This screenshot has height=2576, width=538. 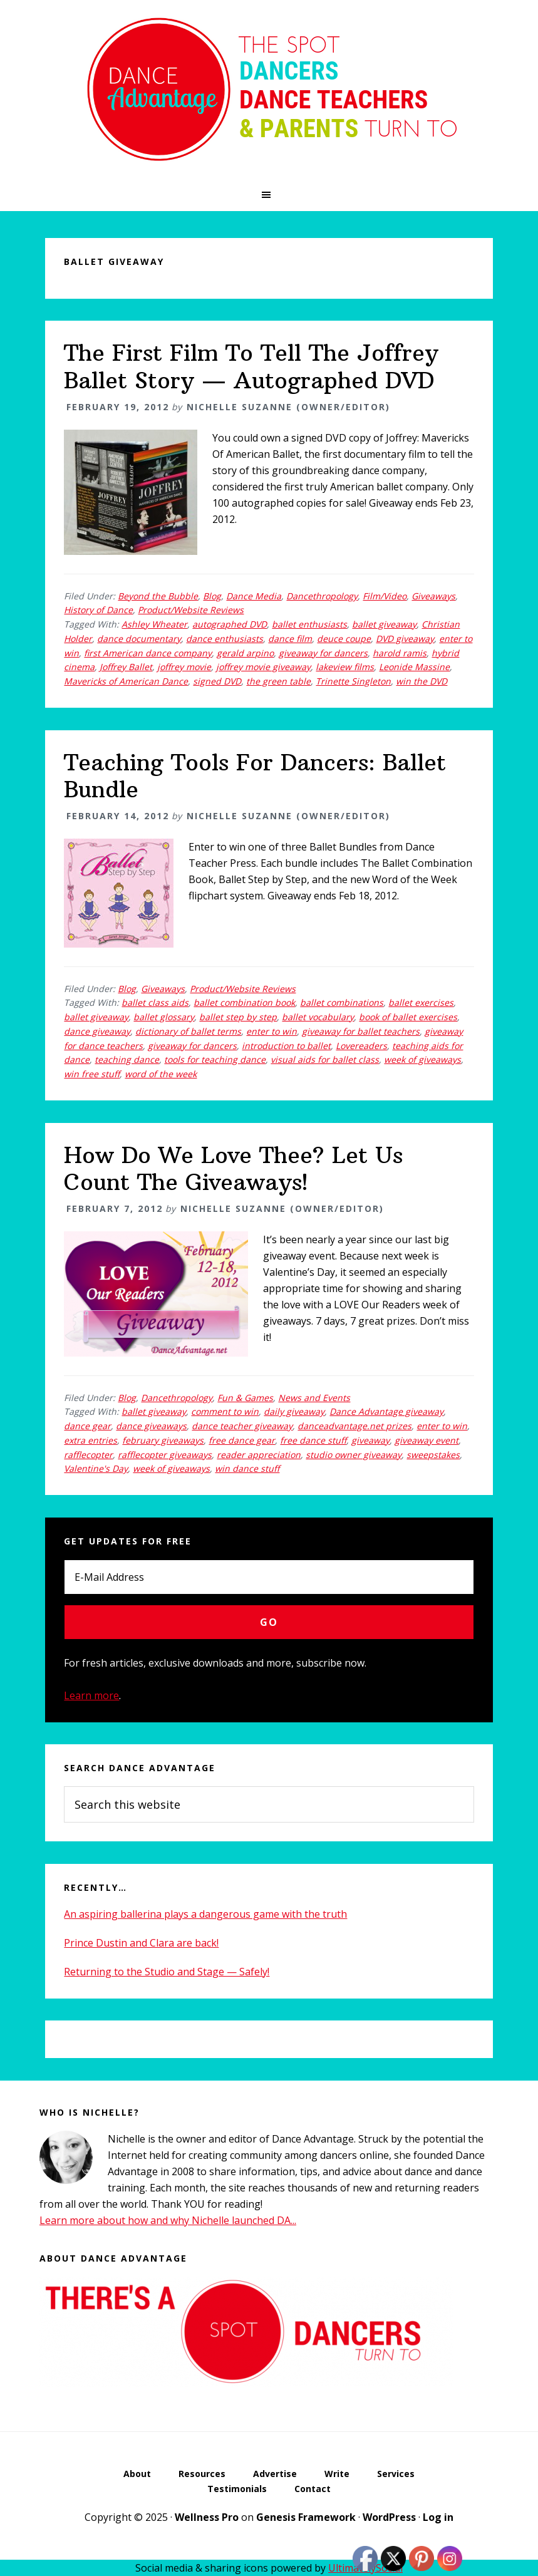 What do you see at coordinates (433, 596) in the screenshot?
I see `Giveaways` at bounding box center [433, 596].